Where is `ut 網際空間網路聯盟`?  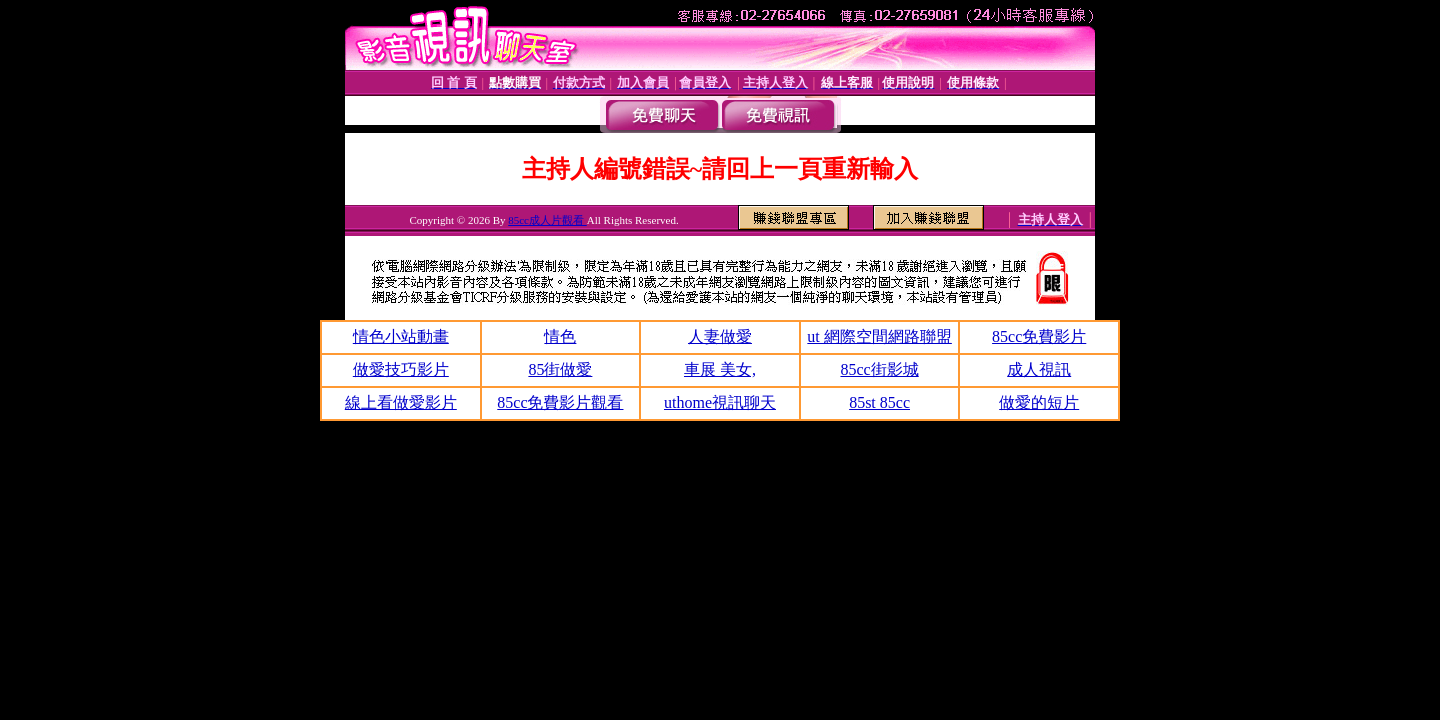
ut 網際空間網路聯盟 is located at coordinates (879, 336).